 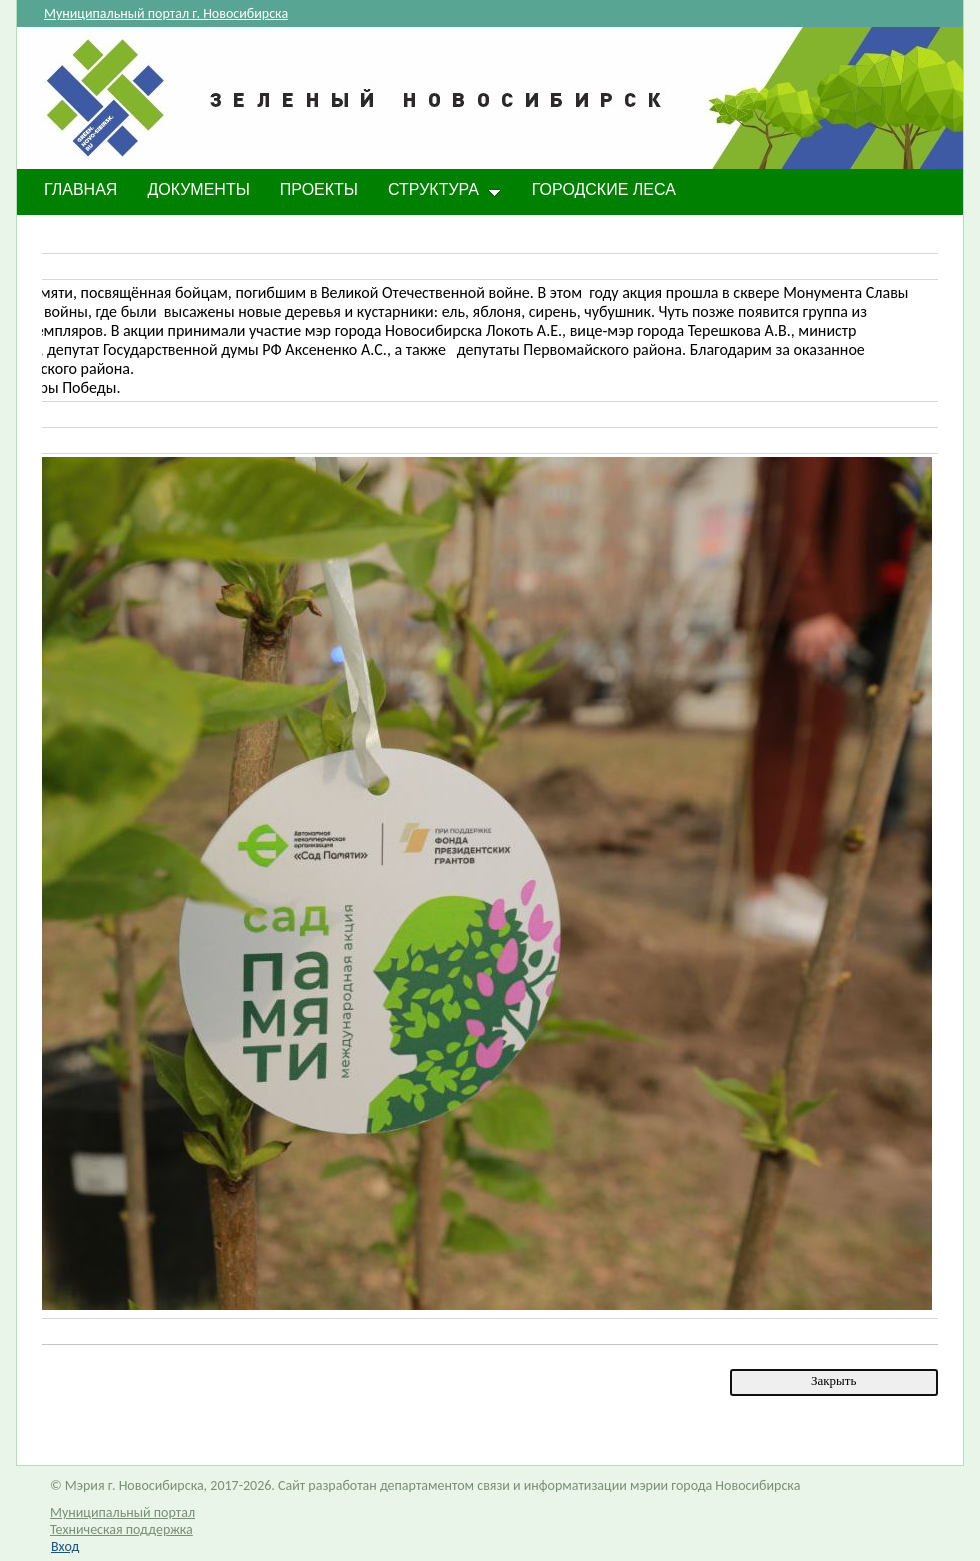 I want to click on Техническая поддержка, so click(x=121, y=1529).